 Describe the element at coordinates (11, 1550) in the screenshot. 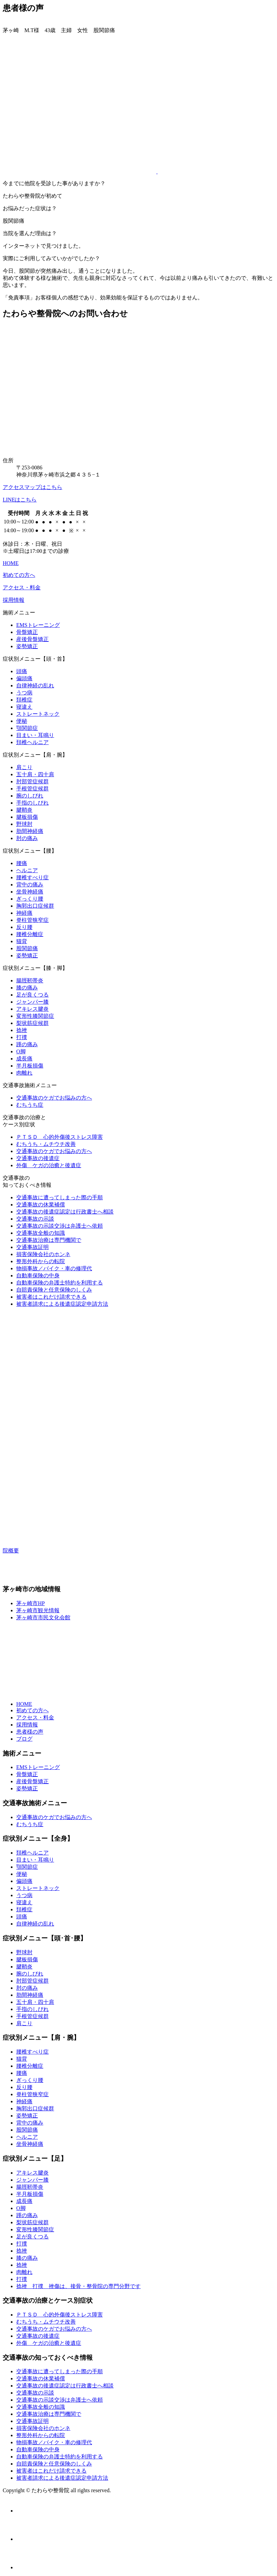

I see `院概要` at that location.